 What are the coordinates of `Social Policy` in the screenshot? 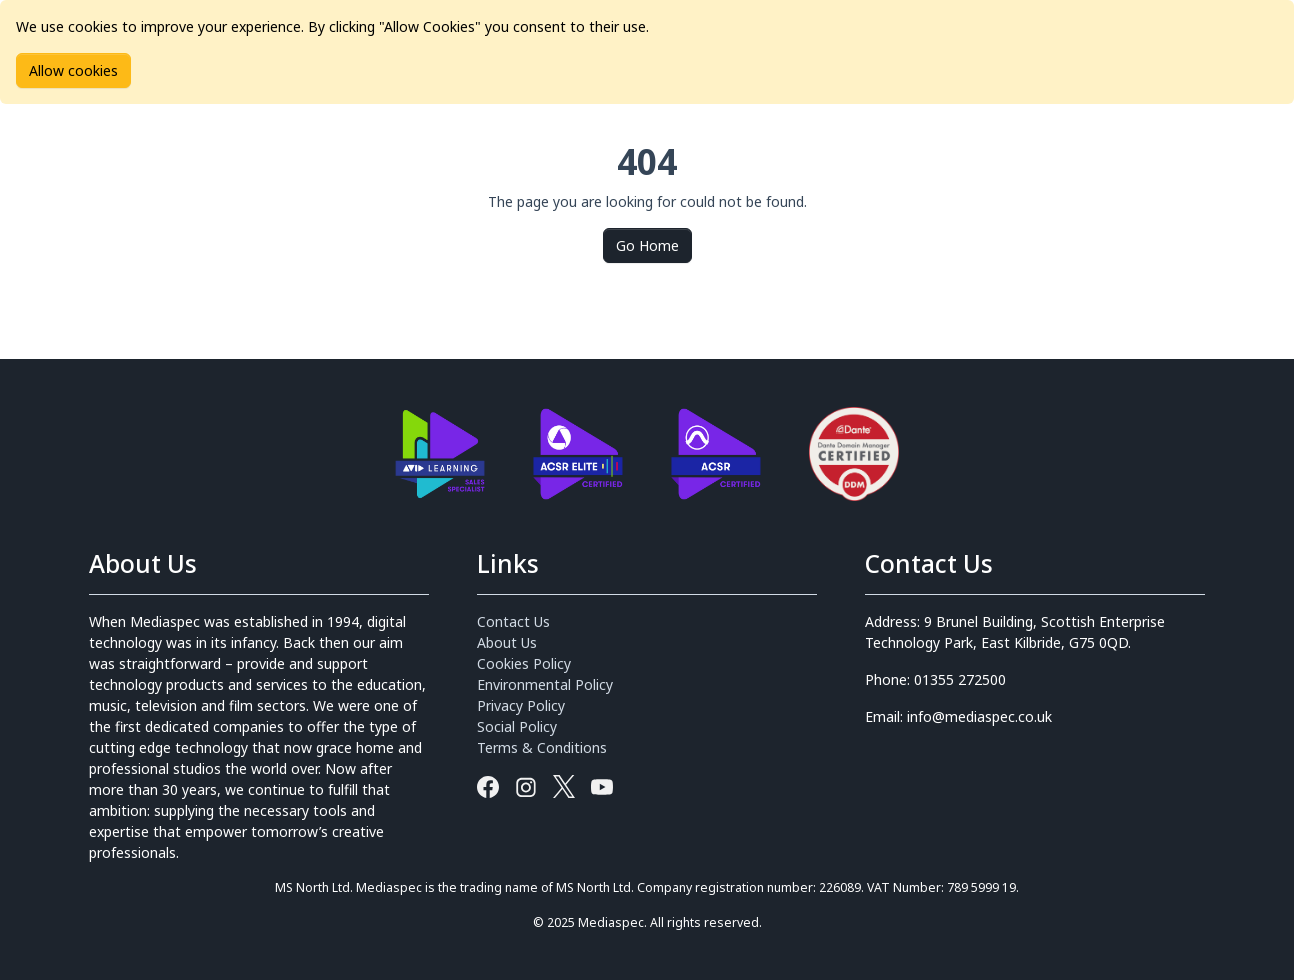 It's located at (517, 726).